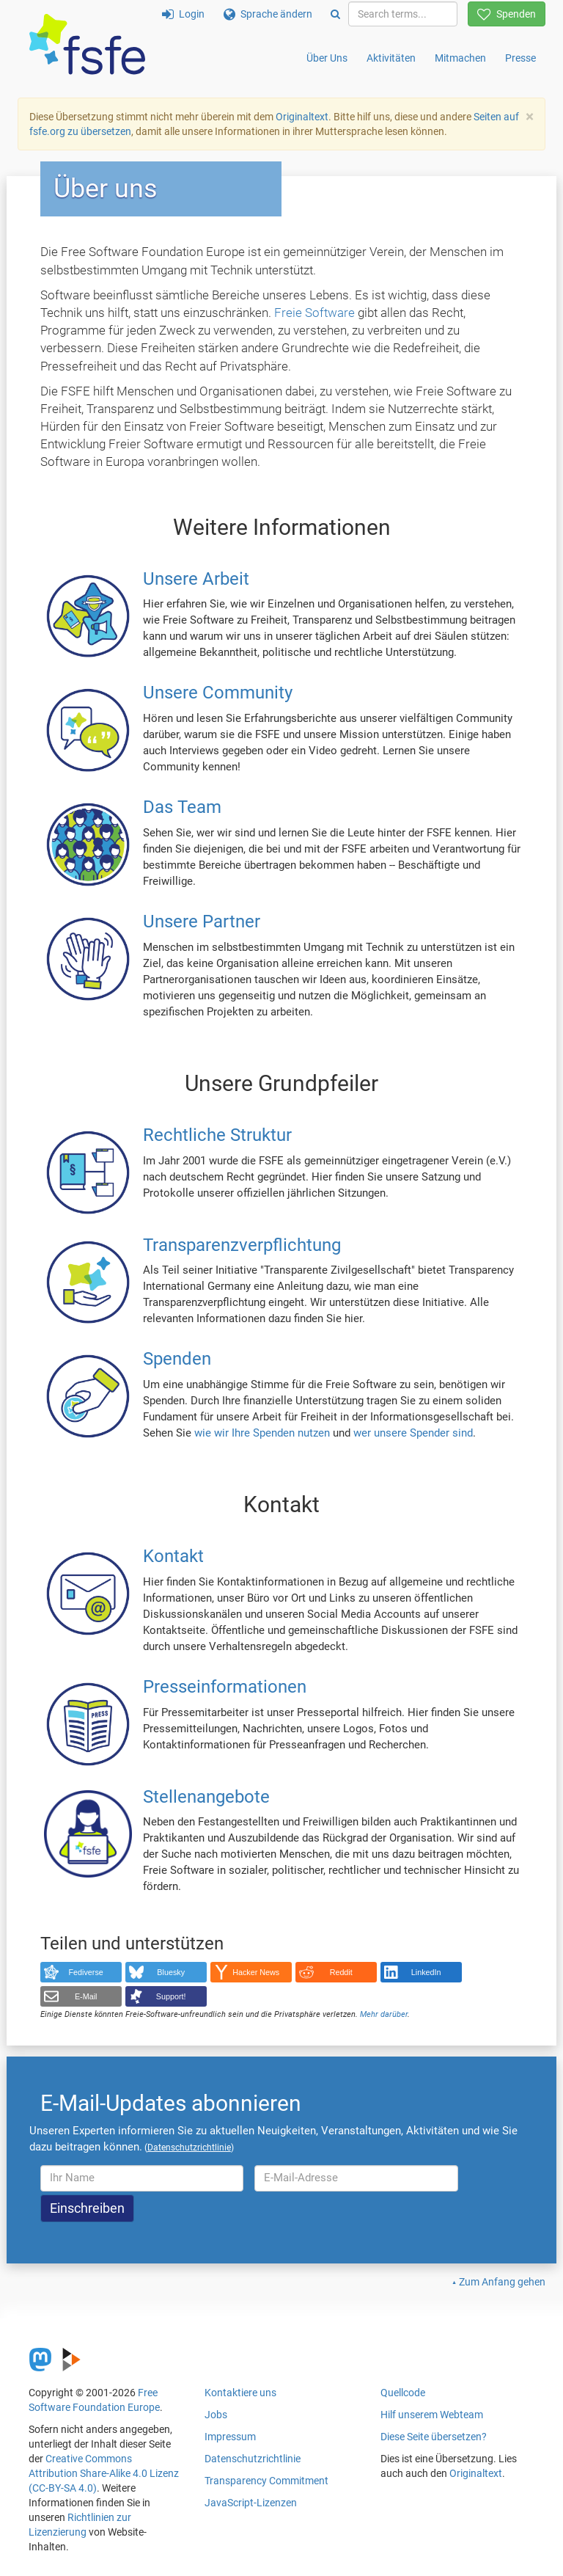  What do you see at coordinates (230, 2436) in the screenshot?
I see `Impressum` at bounding box center [230, 2436].